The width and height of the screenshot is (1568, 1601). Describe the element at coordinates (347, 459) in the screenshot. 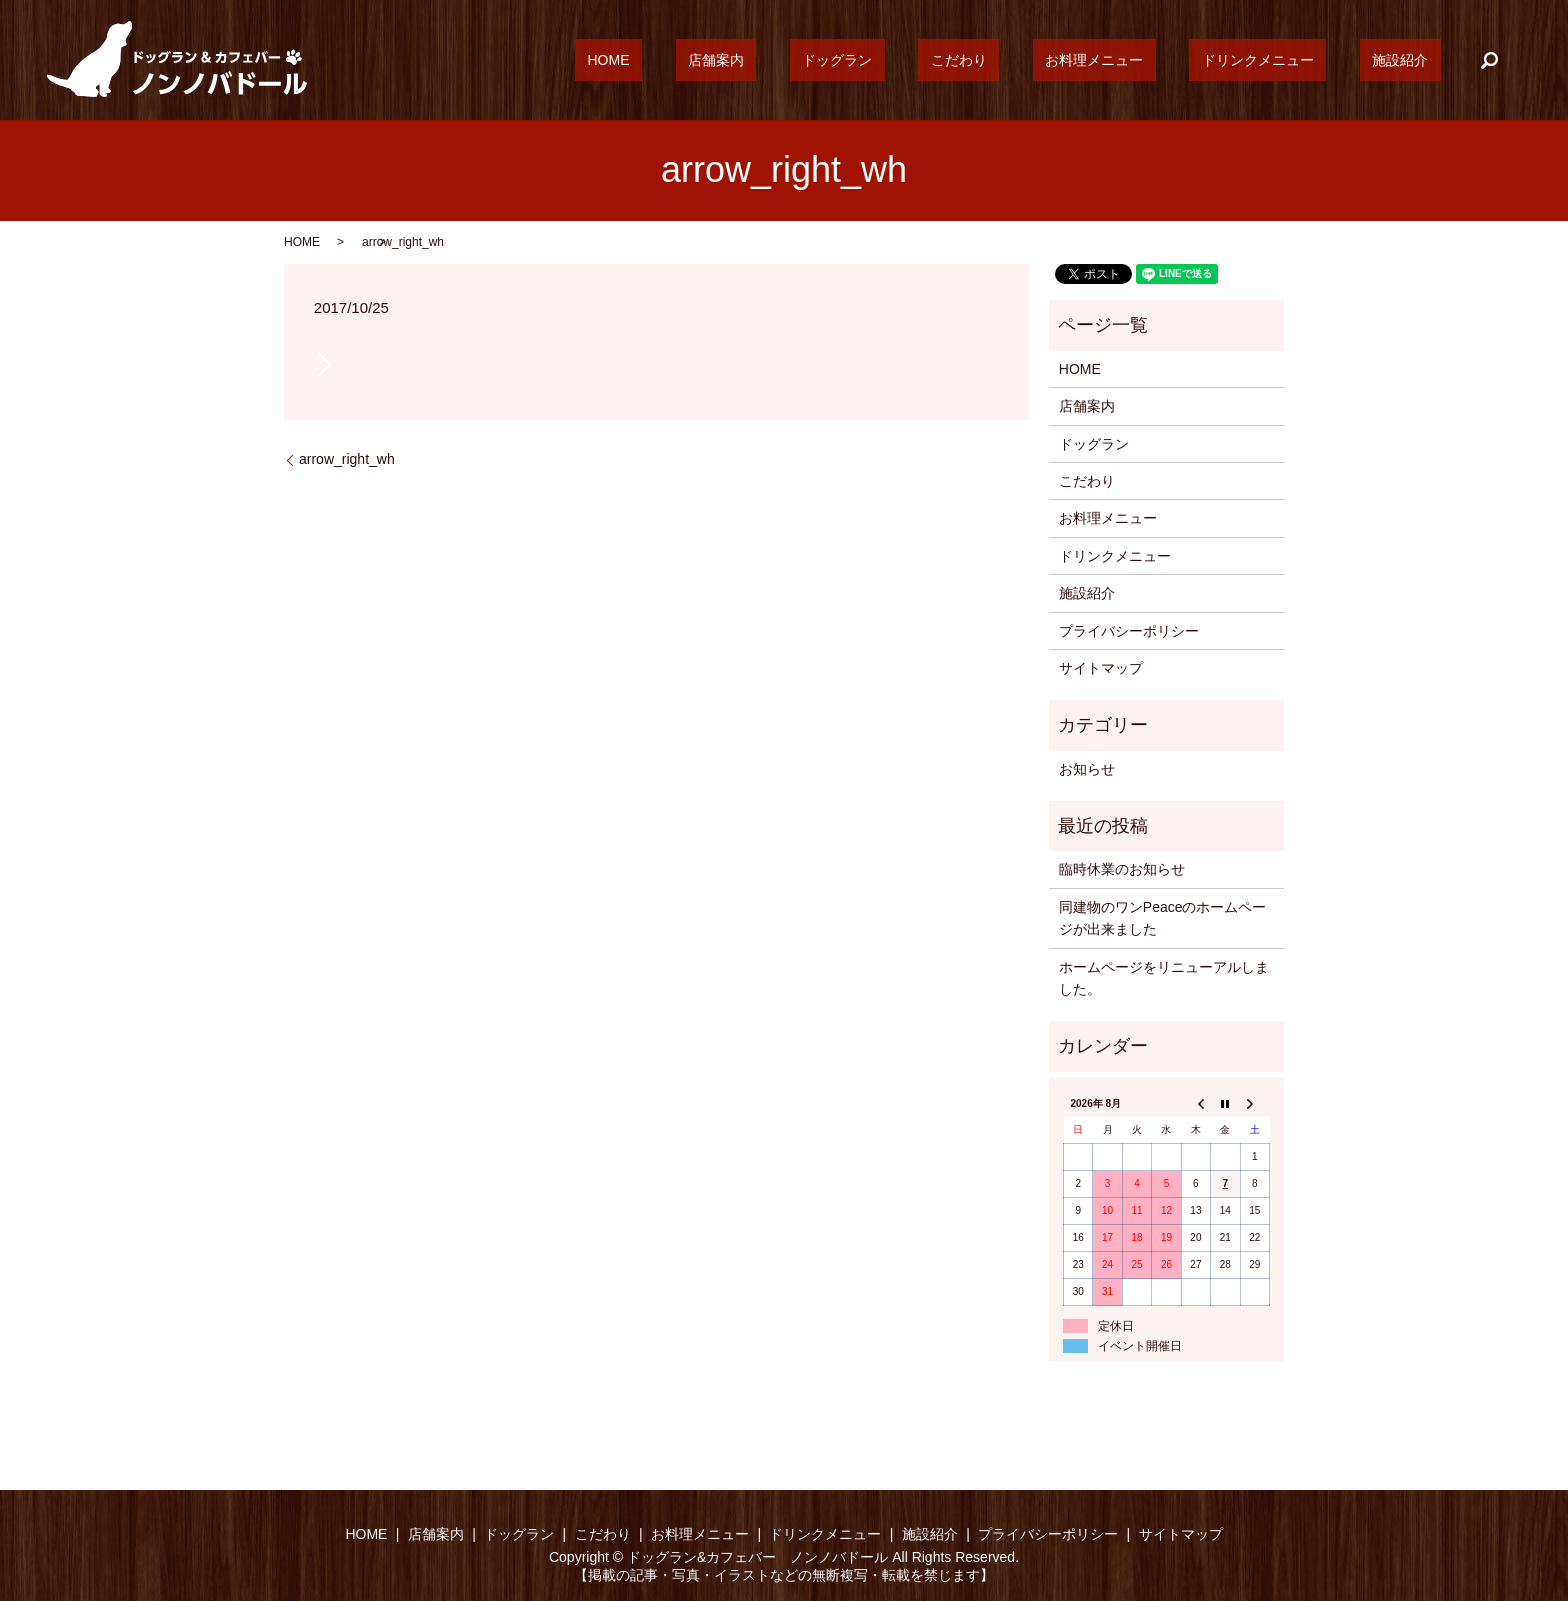

I see `arrow_right_wh` at that location.